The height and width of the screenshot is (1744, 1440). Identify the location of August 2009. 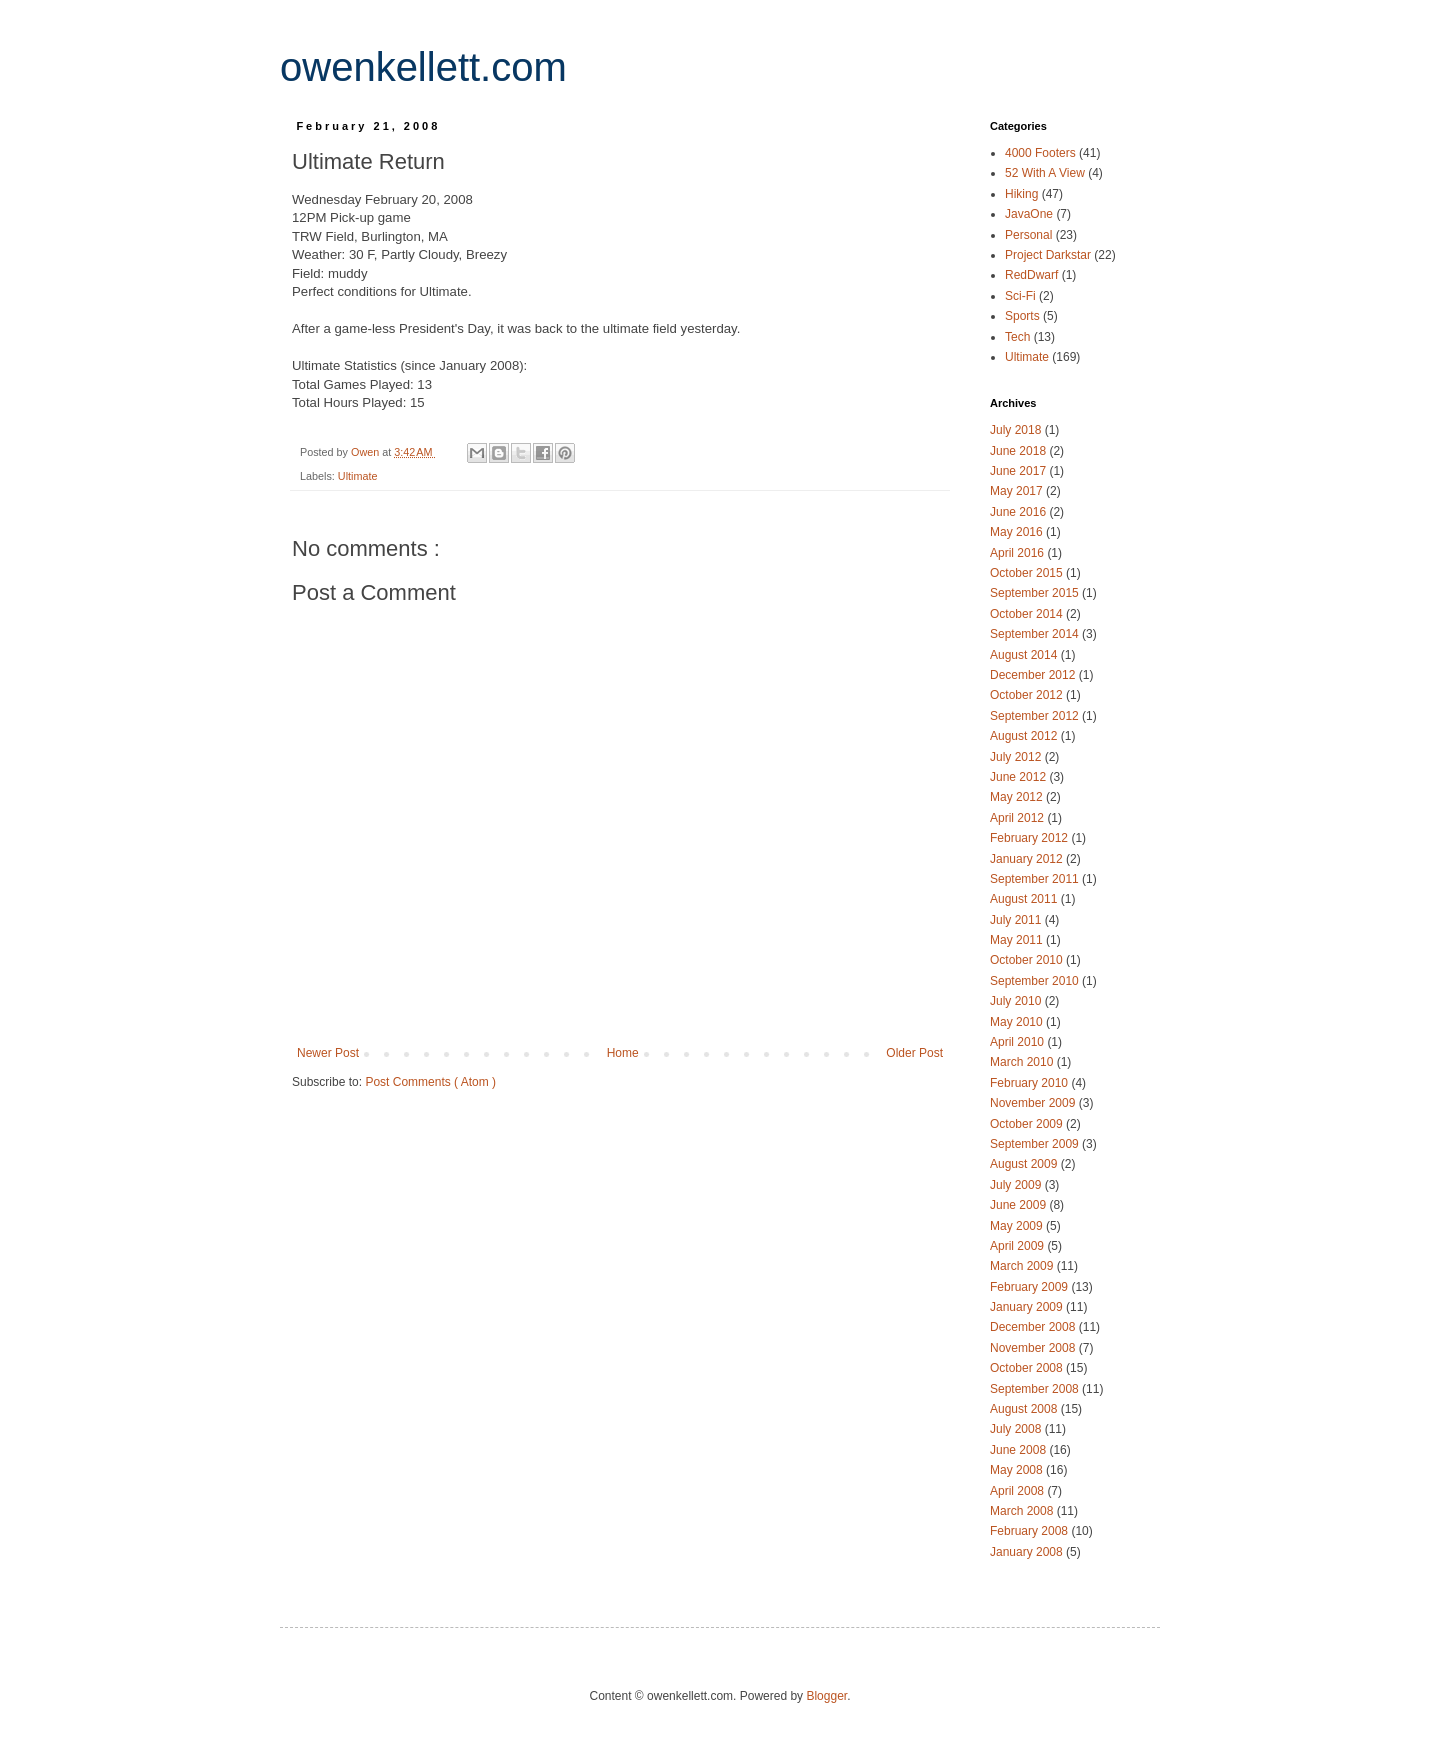
(1025, 1164).